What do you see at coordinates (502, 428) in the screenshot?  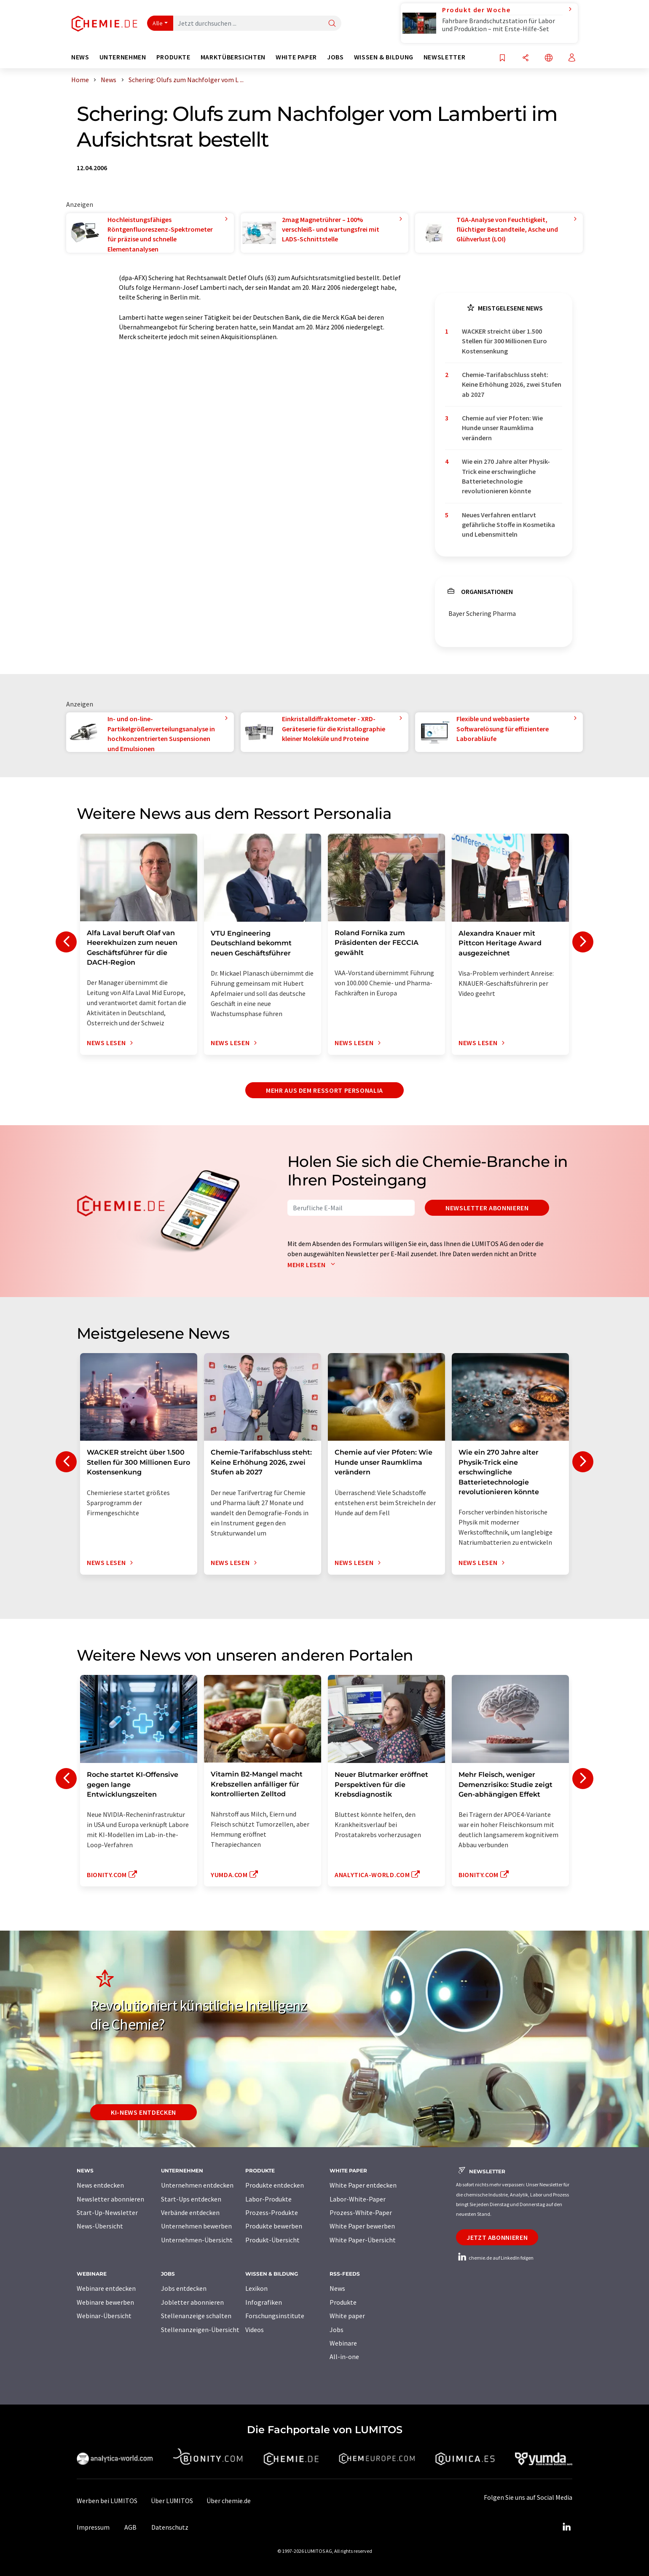 I see `Chemie auf vier Pfoten: Wie Hunde unser Raumklima verändern` at bounding box center [502, 428].